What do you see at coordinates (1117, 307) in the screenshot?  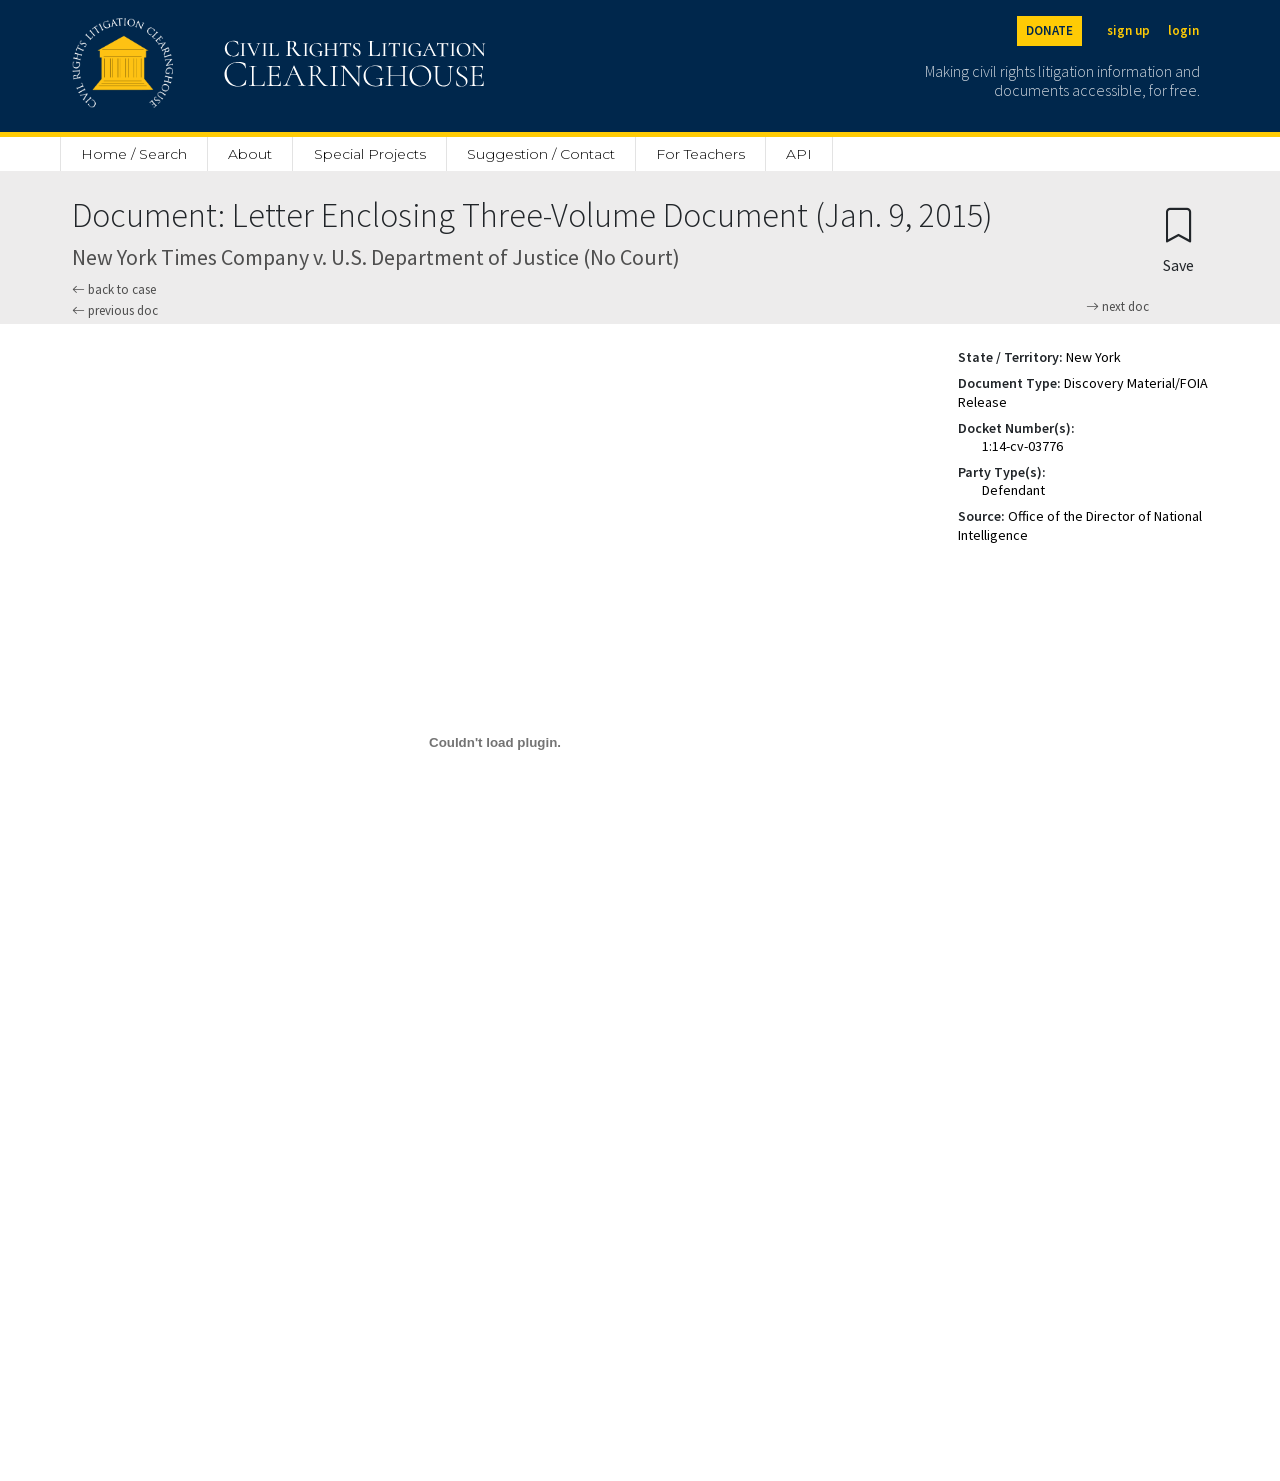 I see `next doc` at bounding box center [1117, 307].